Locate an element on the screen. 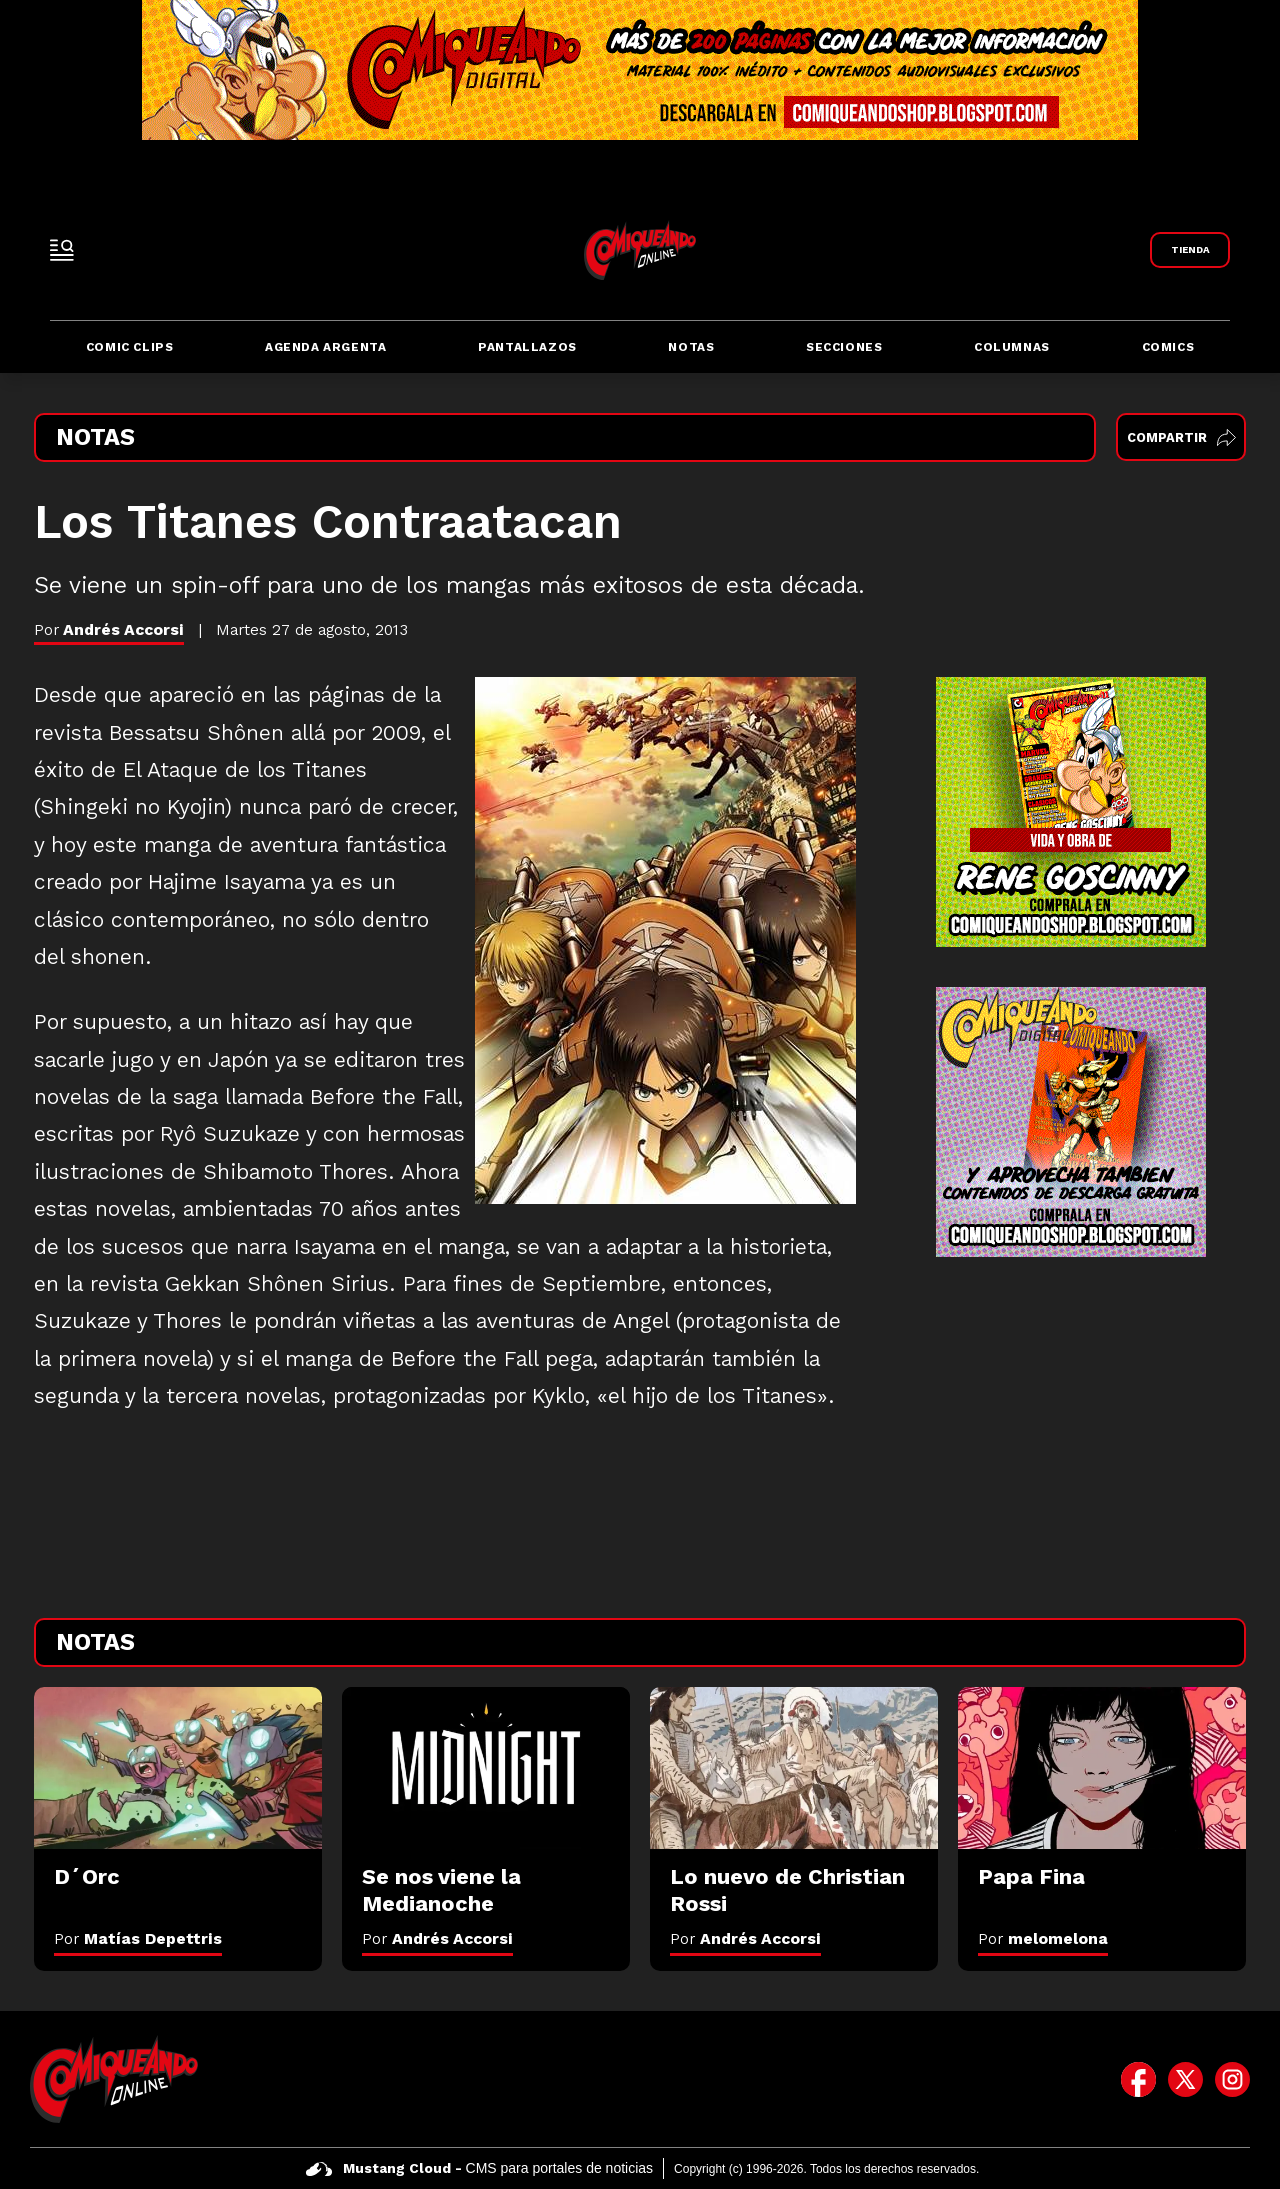 The height and width of the screenshot is (2189, 1280). [D´Orc] is located at coordinates (178, 1768).